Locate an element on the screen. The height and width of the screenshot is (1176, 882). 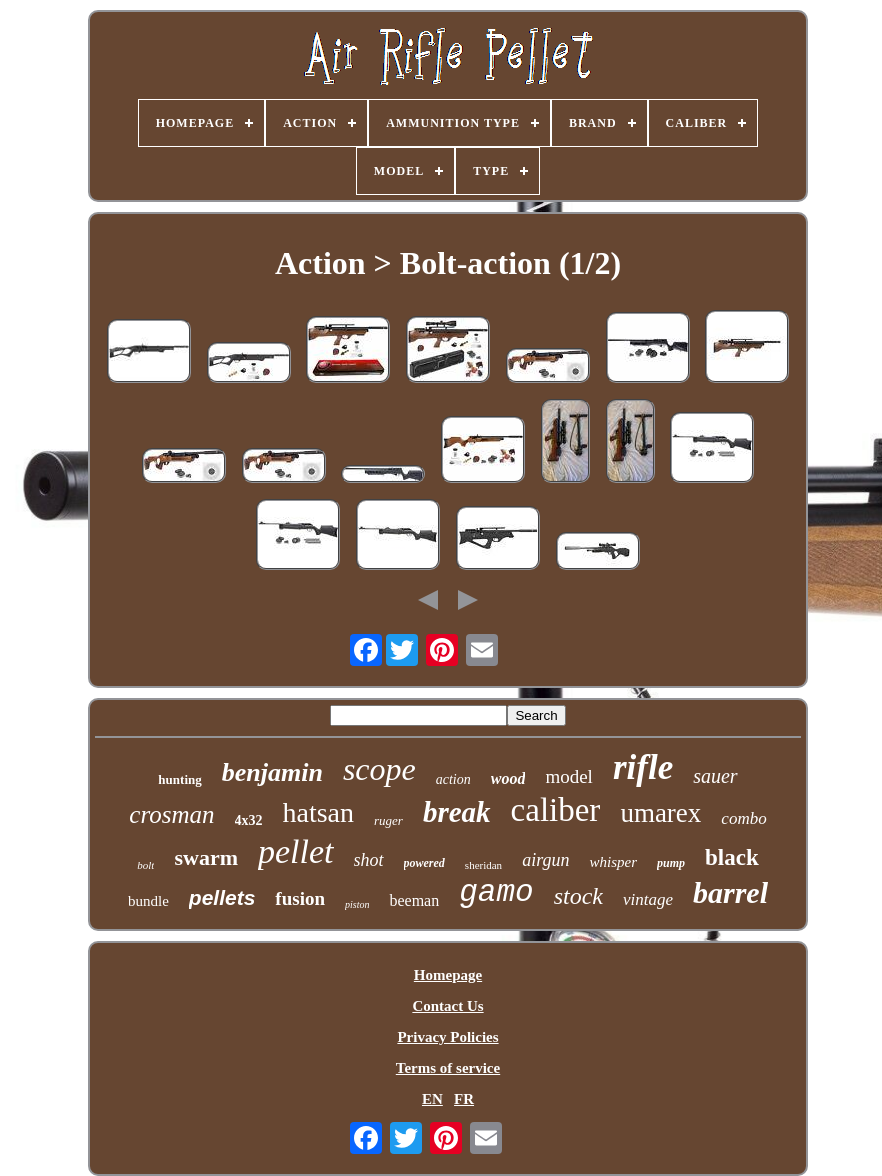
barrel is located at coordinates (730, 892).